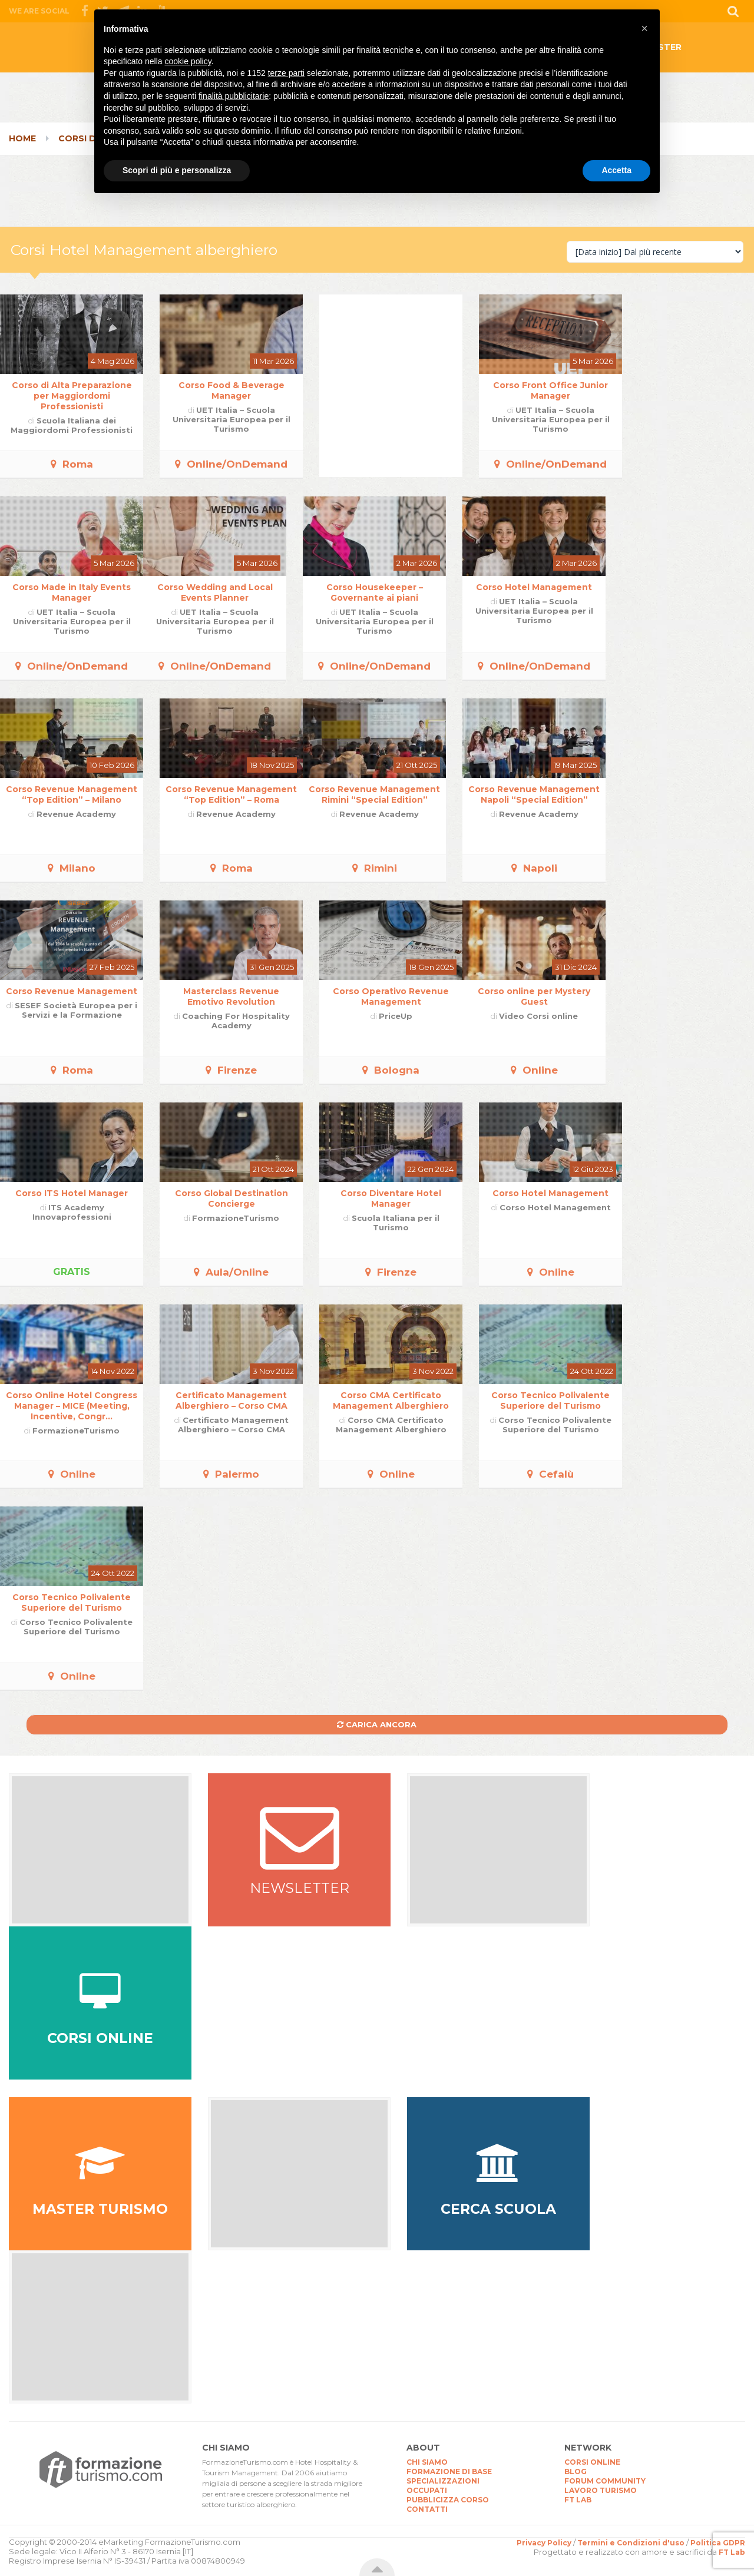  What do you see at coordinates (22, 138) in the screenshot?
I see `Home` at bounding box center [22, 138].